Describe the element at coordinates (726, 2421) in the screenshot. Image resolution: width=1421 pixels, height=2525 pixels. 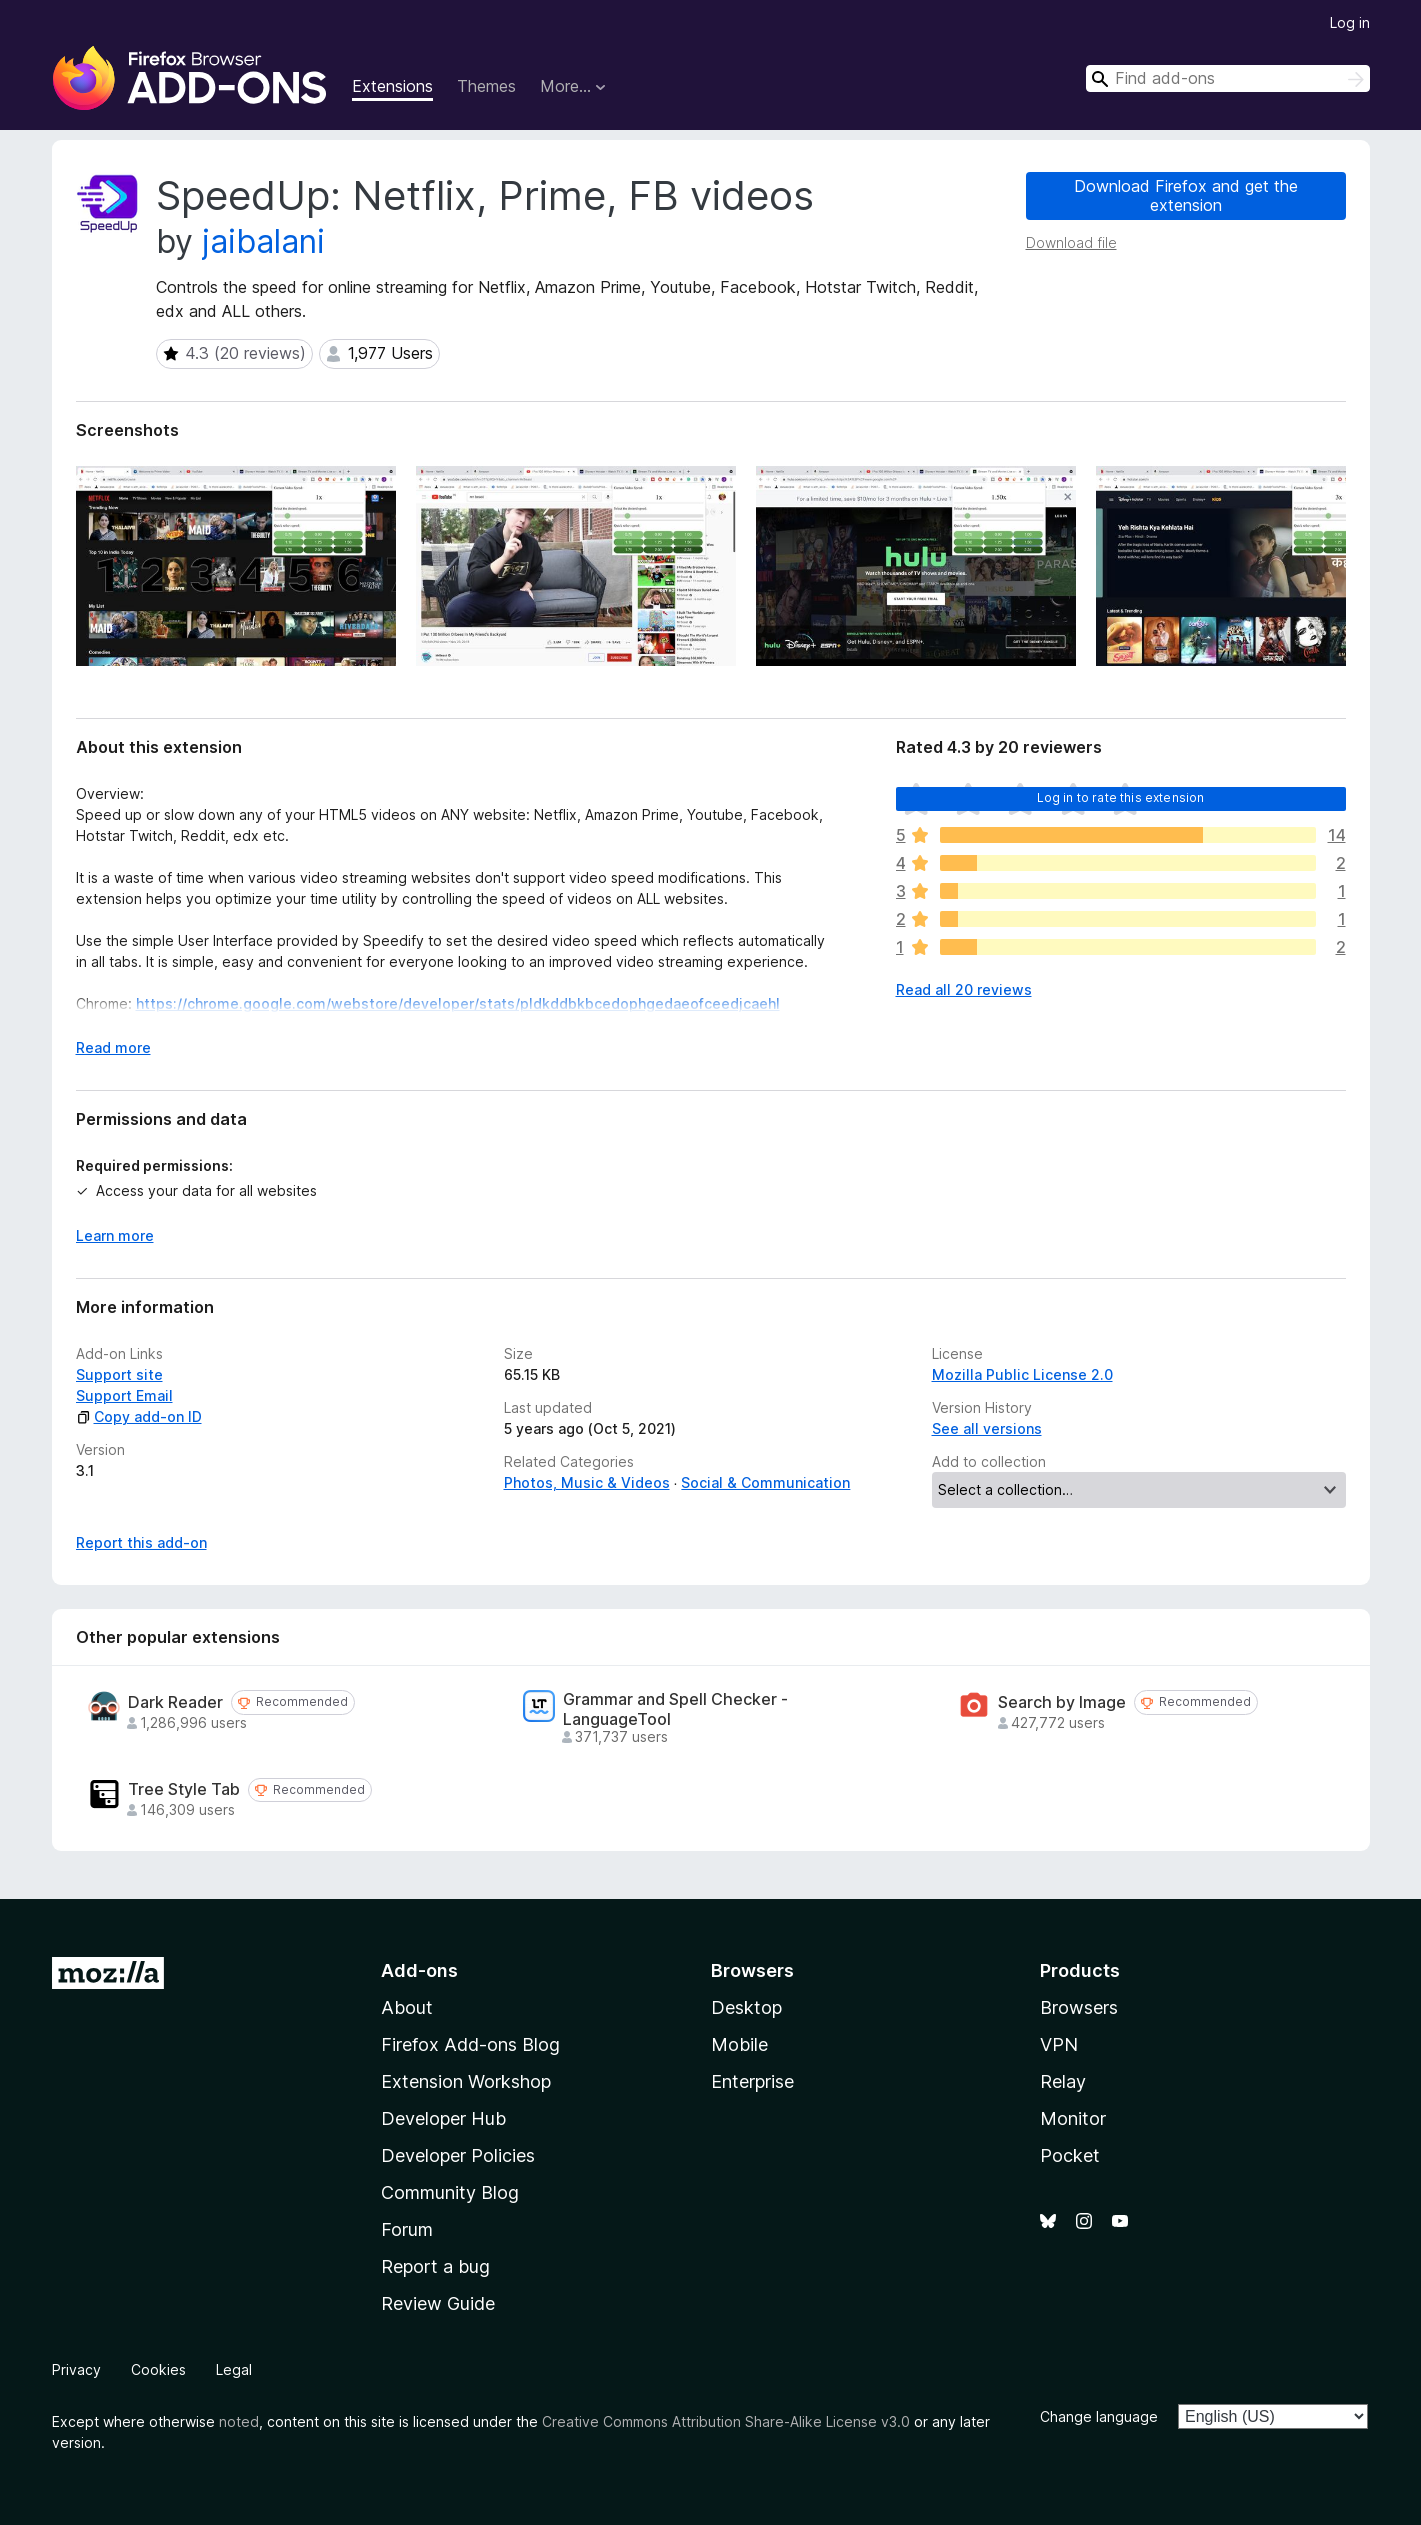
I see `Creative Commons Attribution Share-Alike License v3.0` at that location.